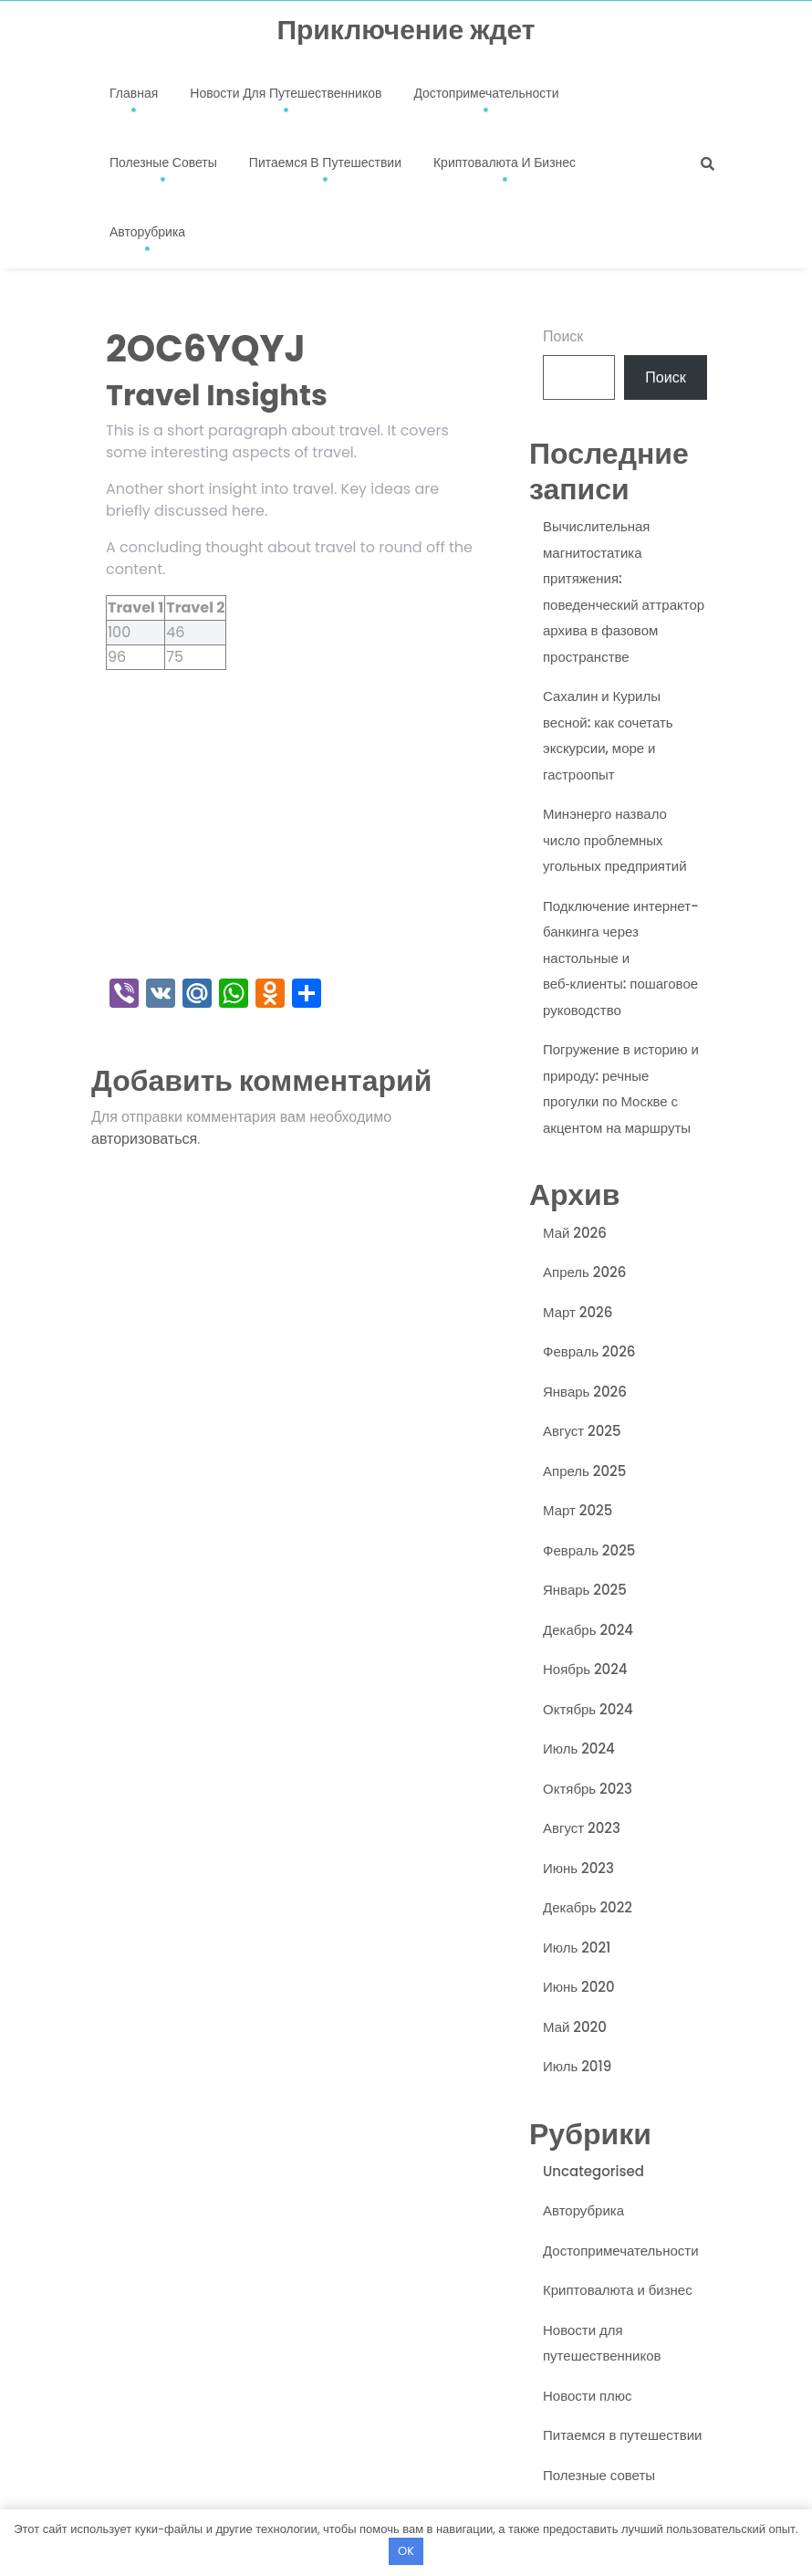 The height and width of the screenshot is (2576, 812). Describe the element at coordinates (588, 1709) in the screenshot. I see `Октябрь 2024` at that location.